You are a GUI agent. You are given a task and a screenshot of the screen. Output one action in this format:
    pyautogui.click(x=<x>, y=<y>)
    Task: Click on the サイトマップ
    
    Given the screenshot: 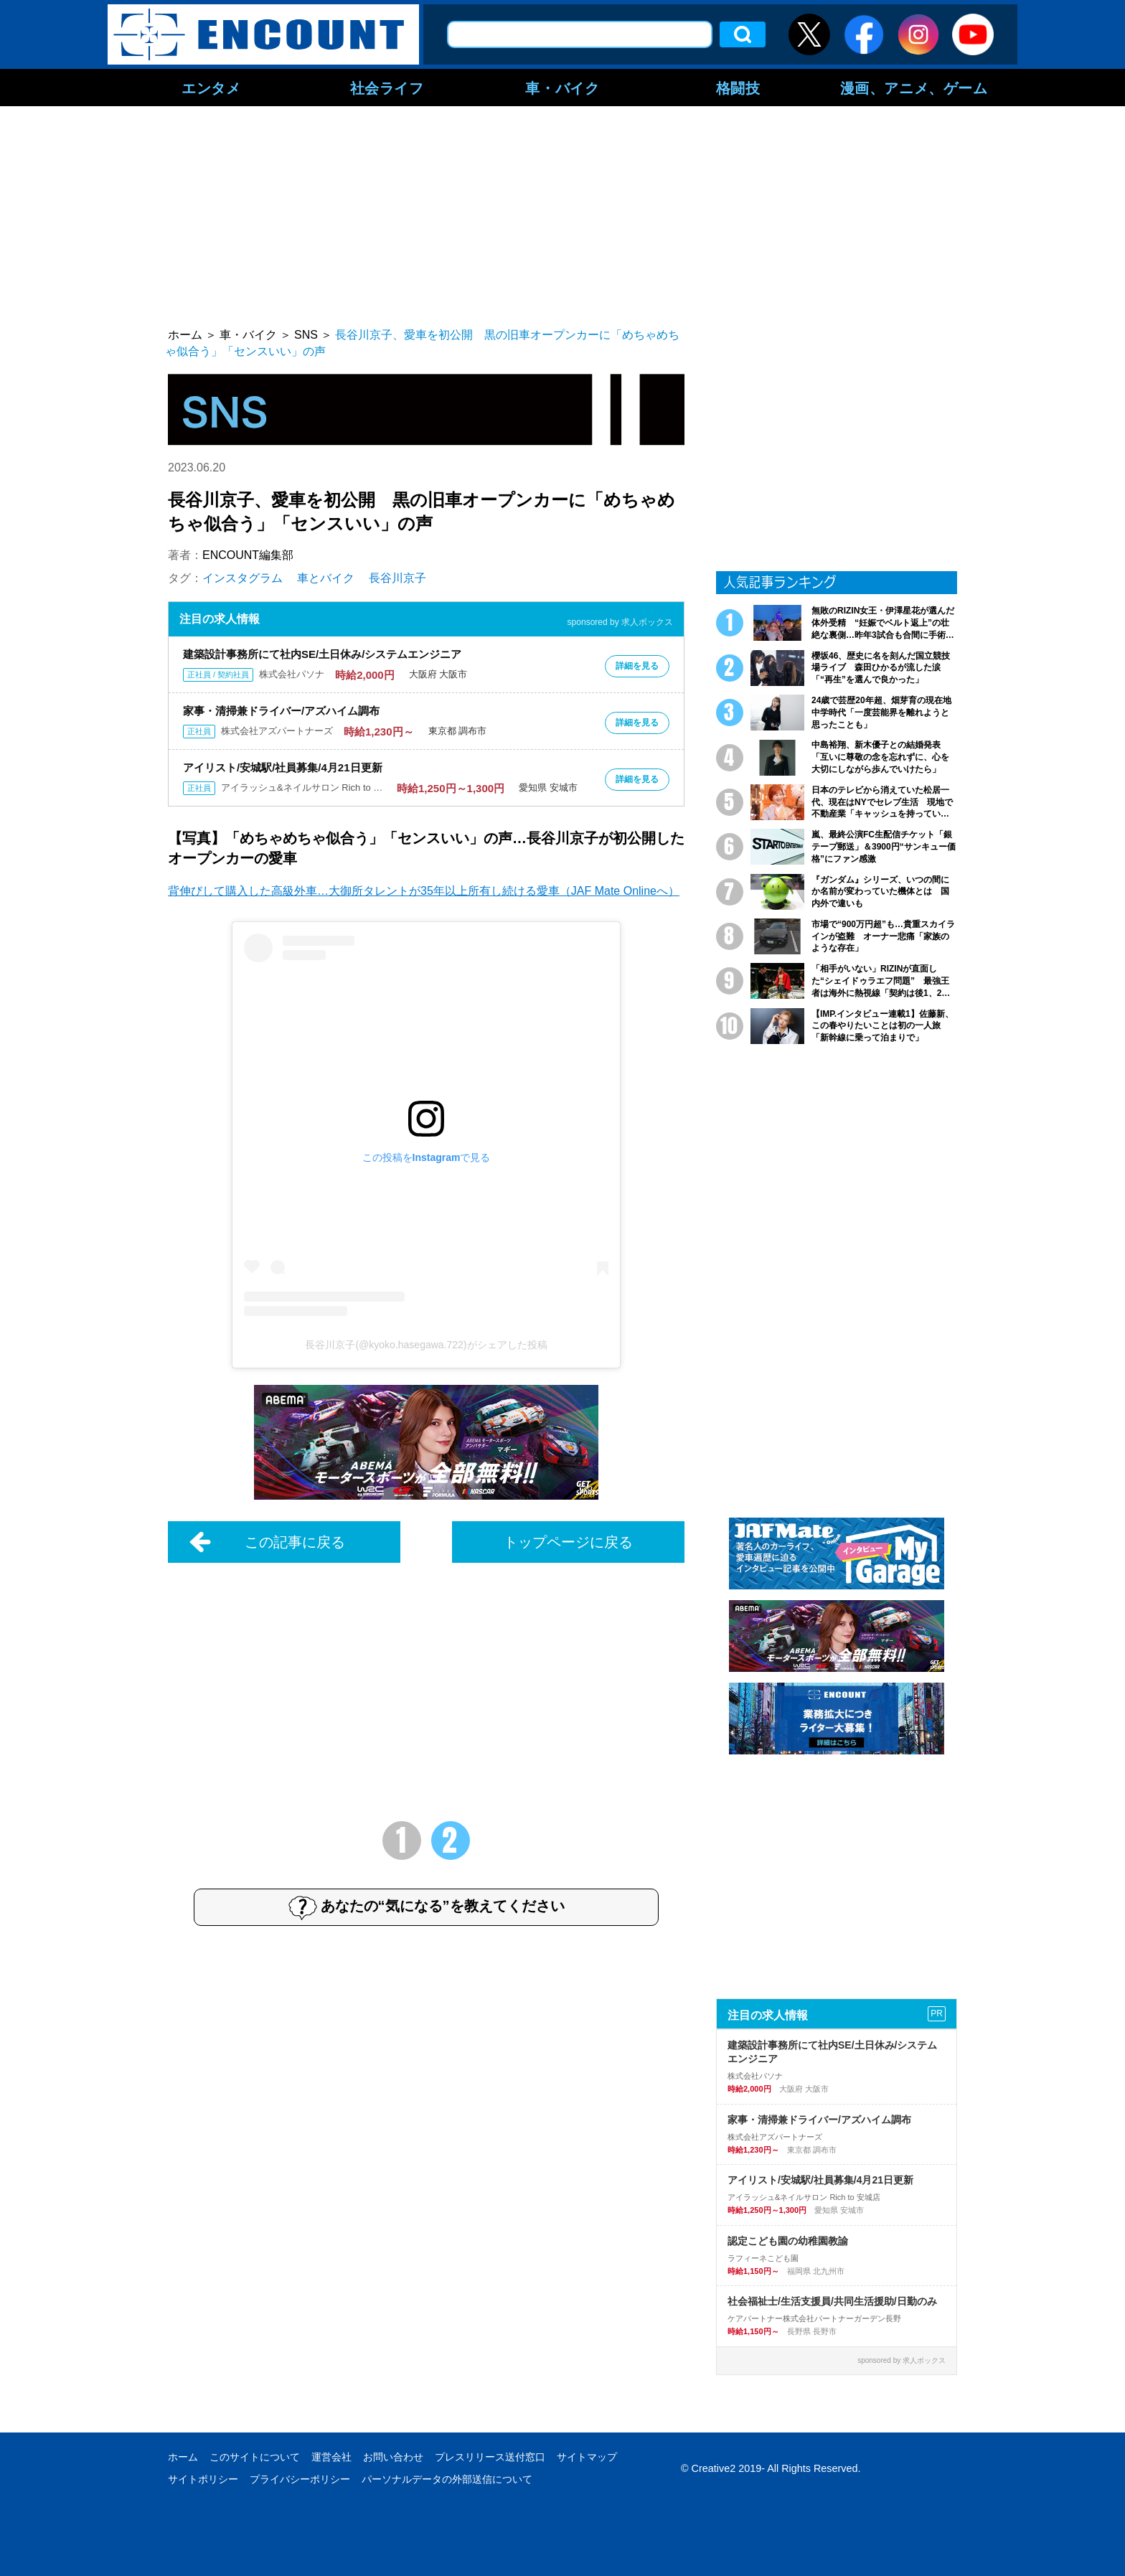 What is the action you would take?
    pyautogui.click(x=587, y=2457)
    